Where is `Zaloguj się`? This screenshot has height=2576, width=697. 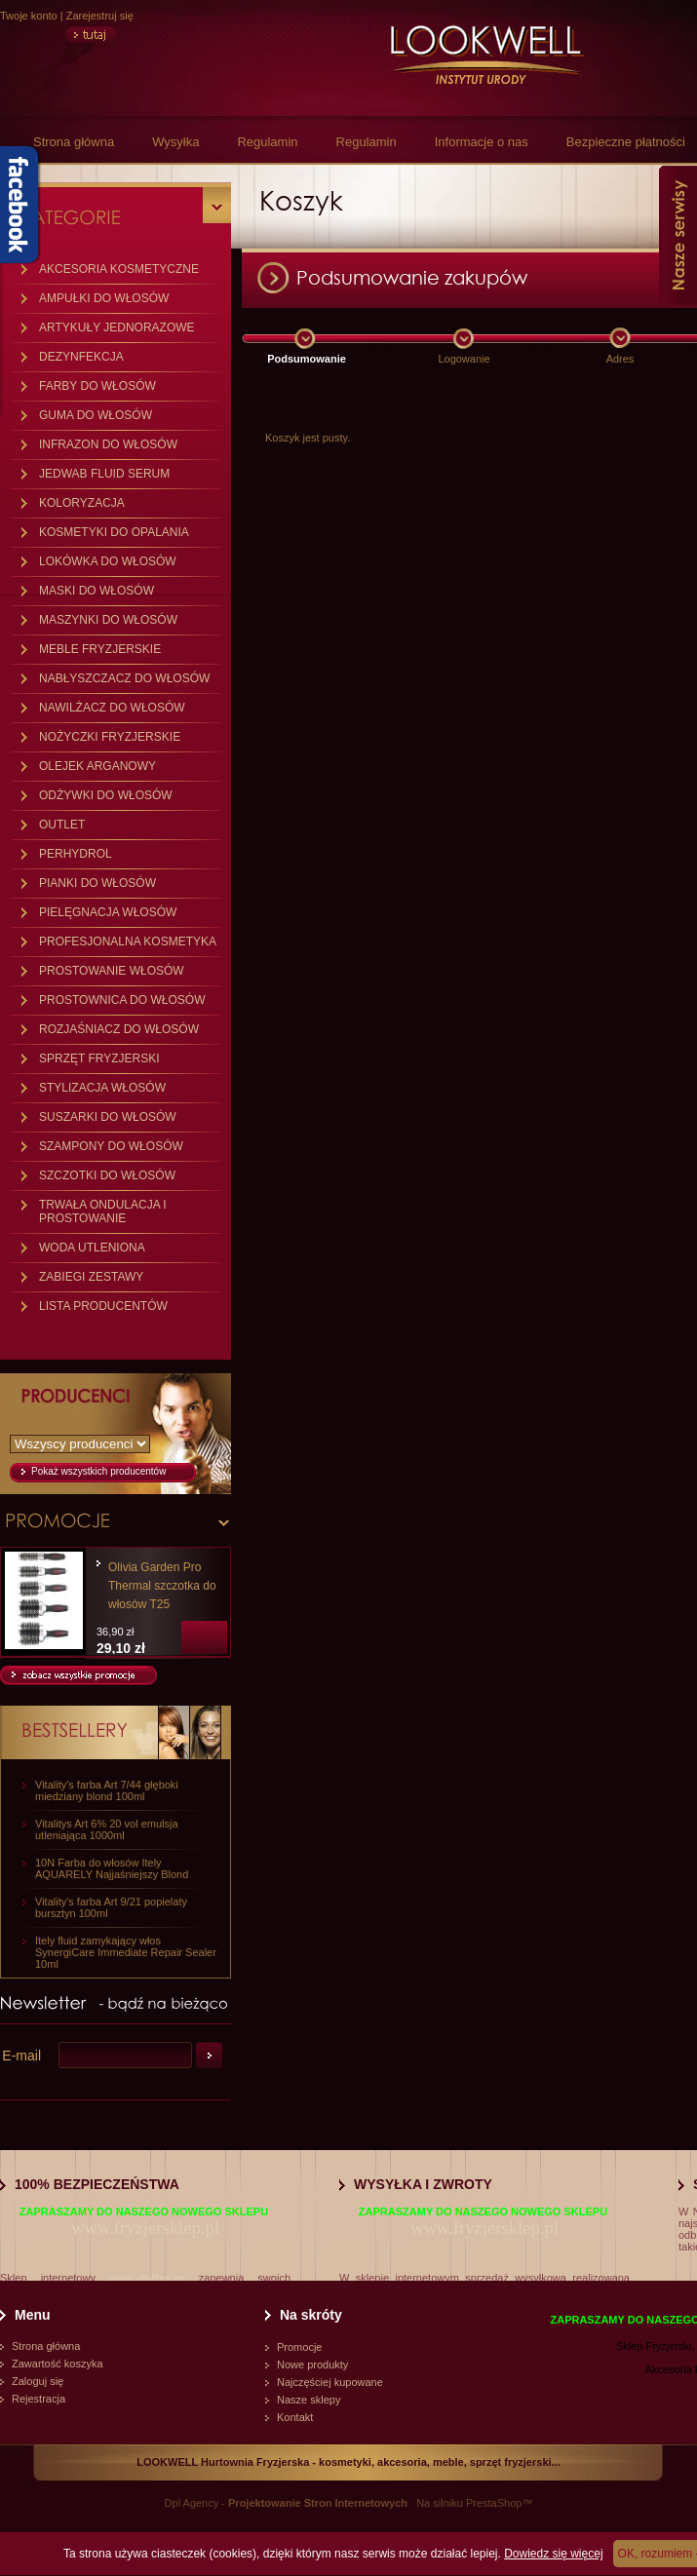 Zaloguj się is located at coordinates (37, 2381).